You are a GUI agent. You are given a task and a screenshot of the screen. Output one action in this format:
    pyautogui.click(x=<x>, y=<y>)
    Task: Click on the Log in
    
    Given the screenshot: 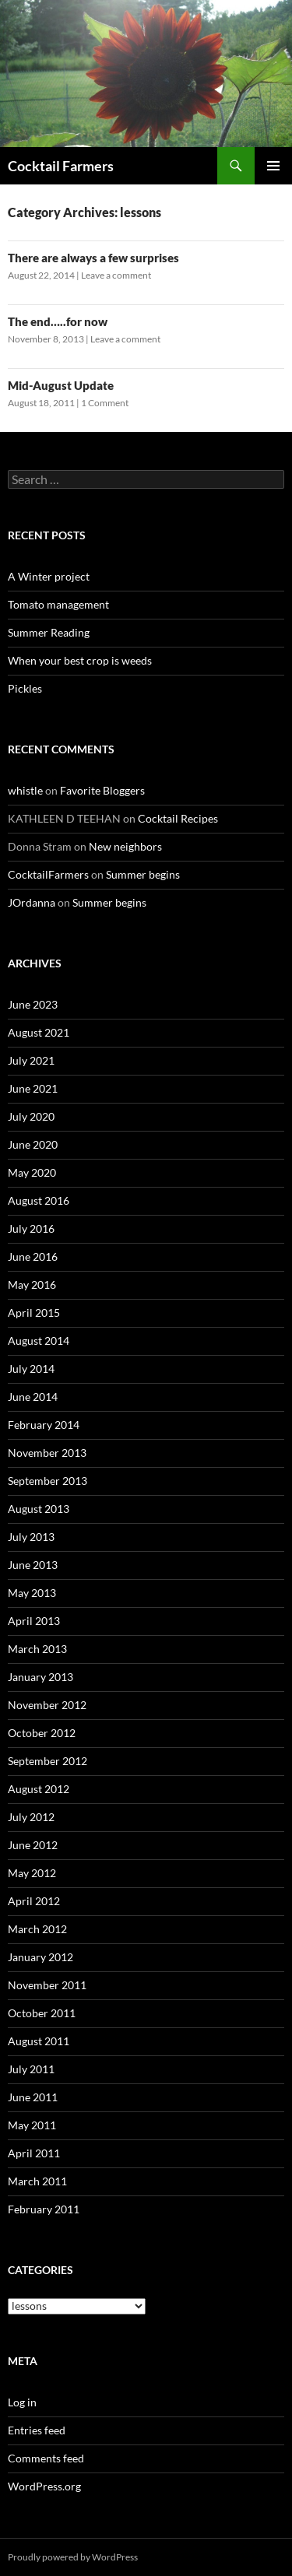 What is the action you would take?
    pyautogui.click(x=22, y=2402)
    